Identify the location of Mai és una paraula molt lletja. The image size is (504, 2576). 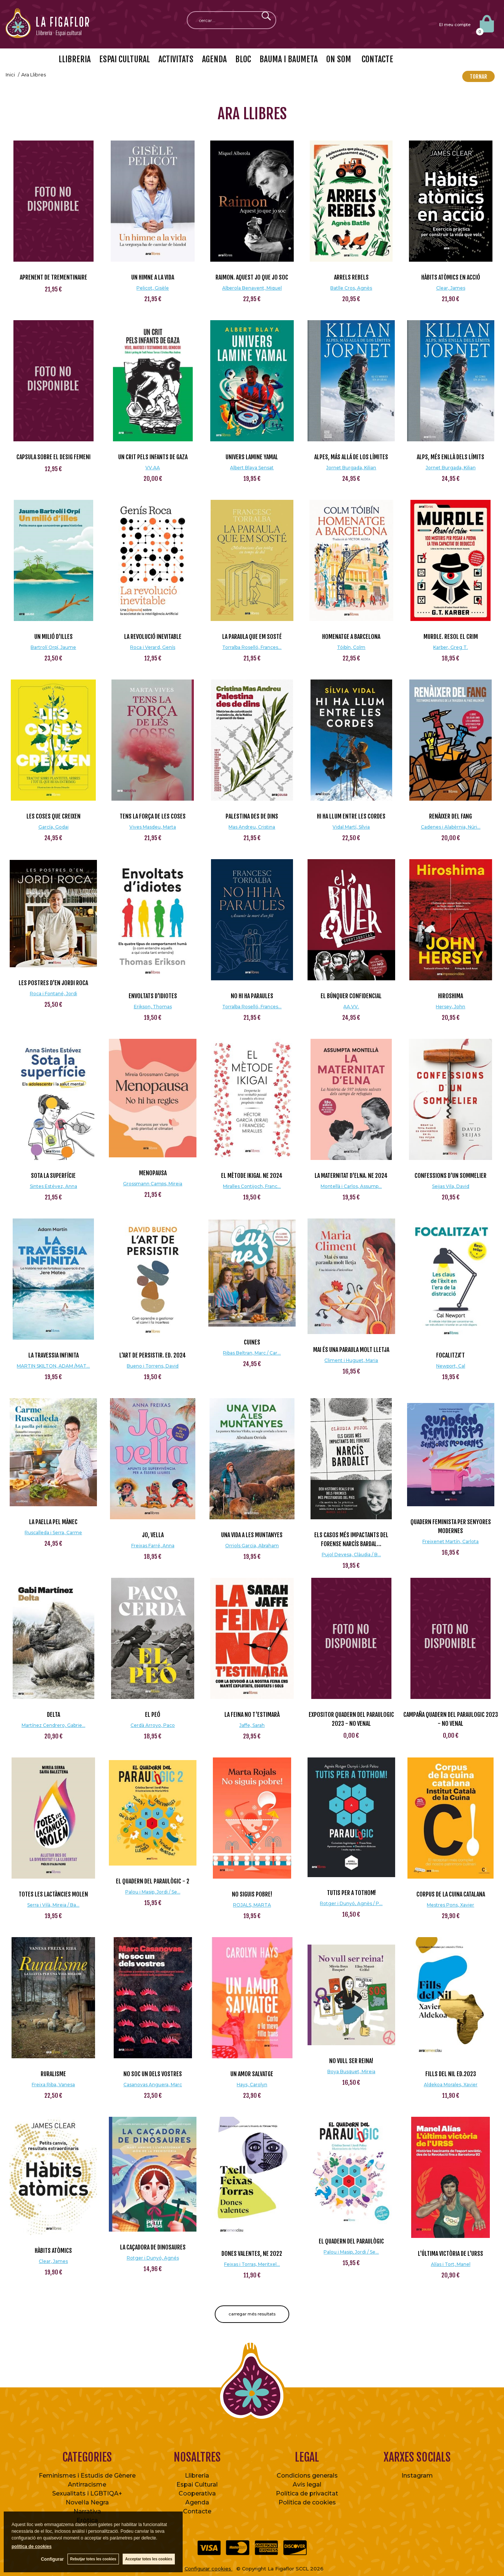
(351, 1349).